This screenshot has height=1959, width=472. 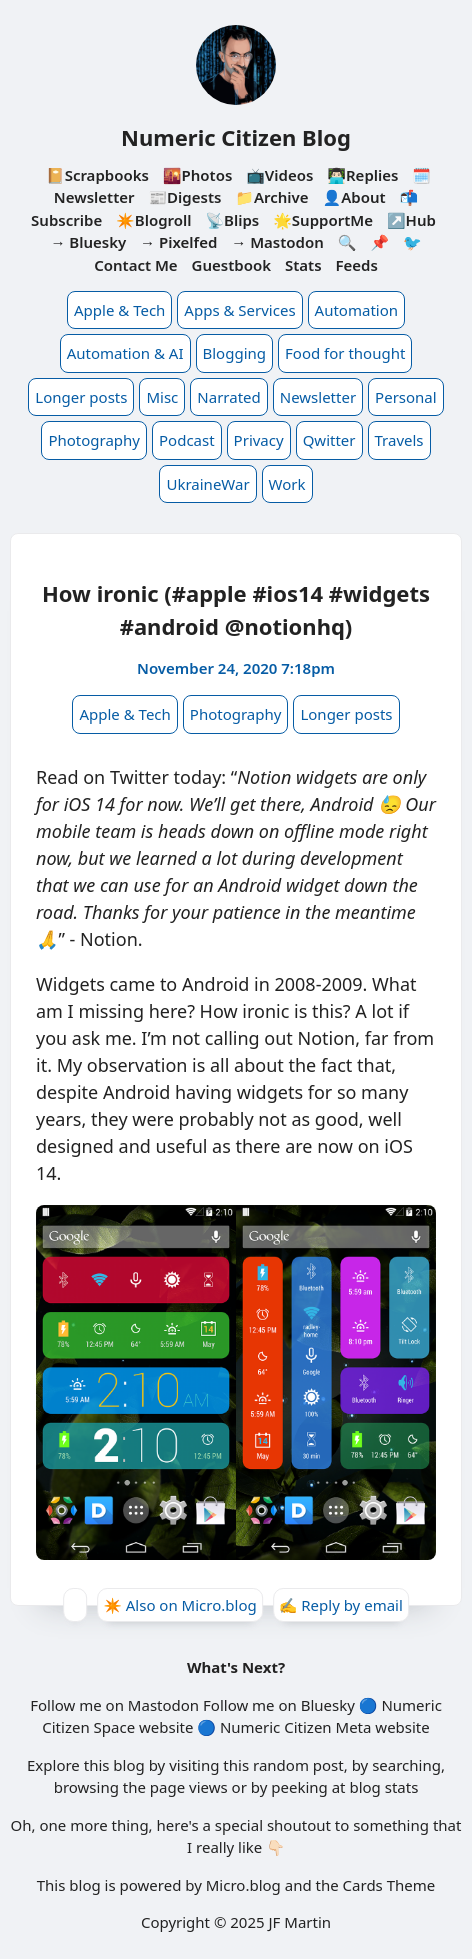 I want to click on page views, so click(x=189, y=1787).